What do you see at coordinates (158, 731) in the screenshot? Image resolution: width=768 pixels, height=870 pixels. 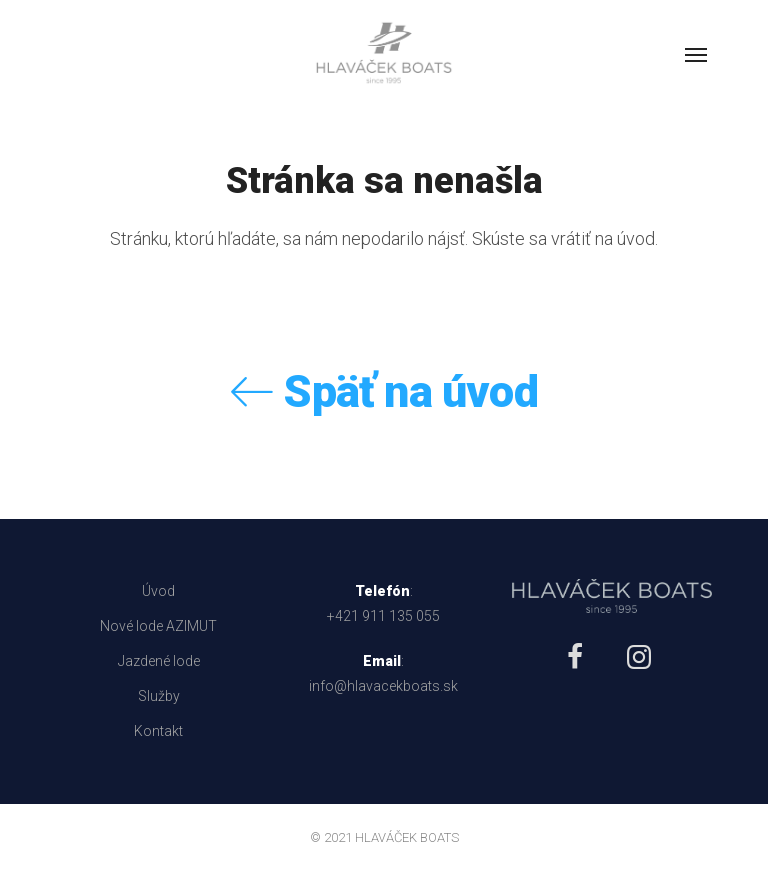 I see `Kontakt` at bounding box center [158, 731].